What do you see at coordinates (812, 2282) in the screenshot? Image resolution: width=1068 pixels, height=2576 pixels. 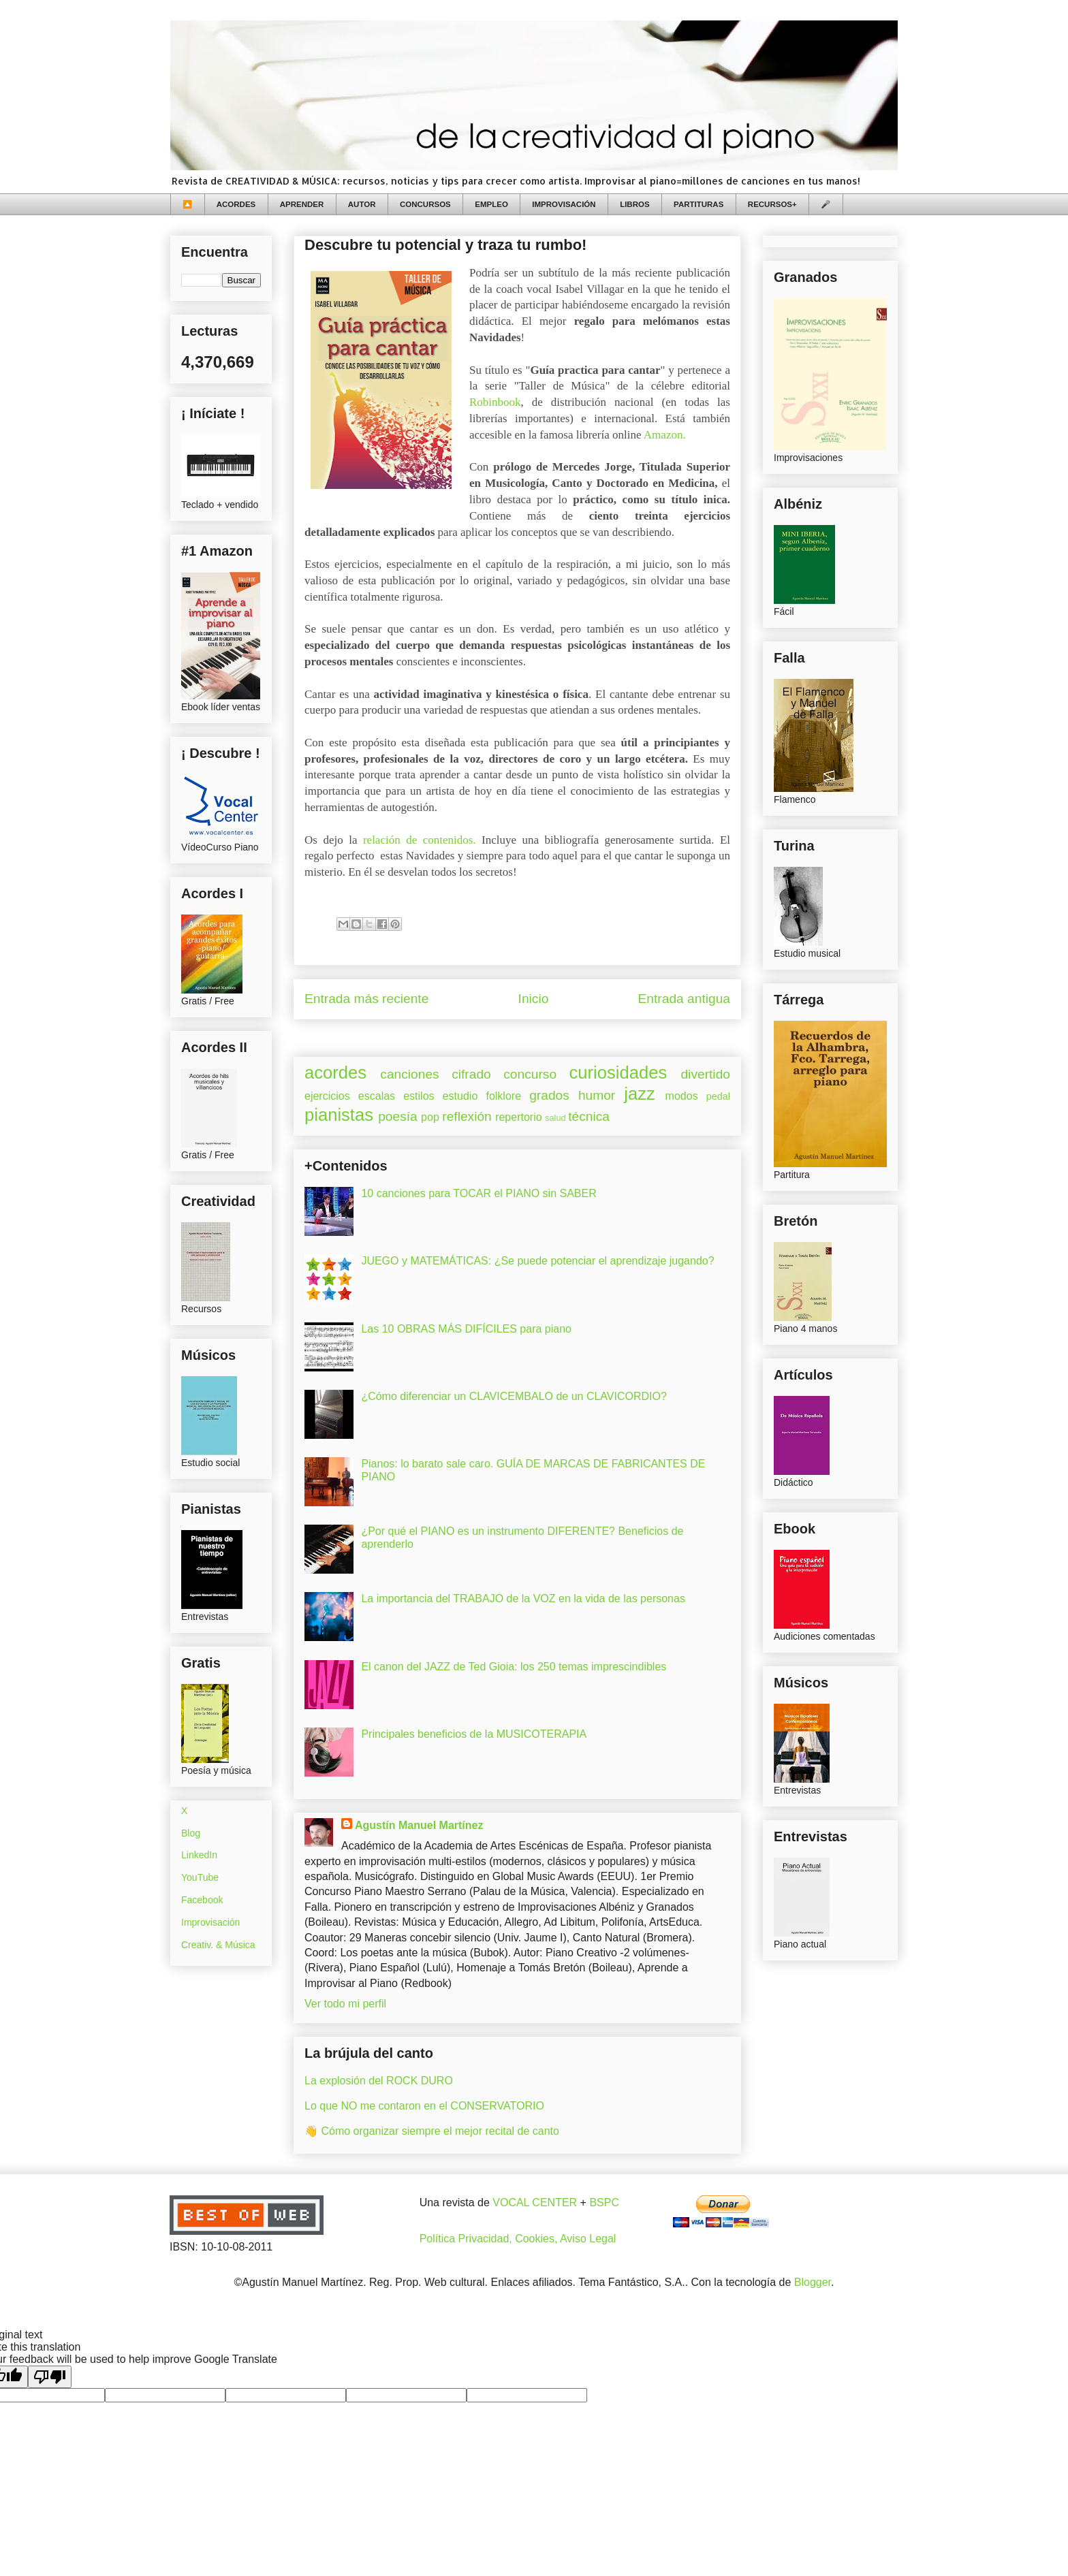 I see `Blogger` at bounding box center [812, 2282].